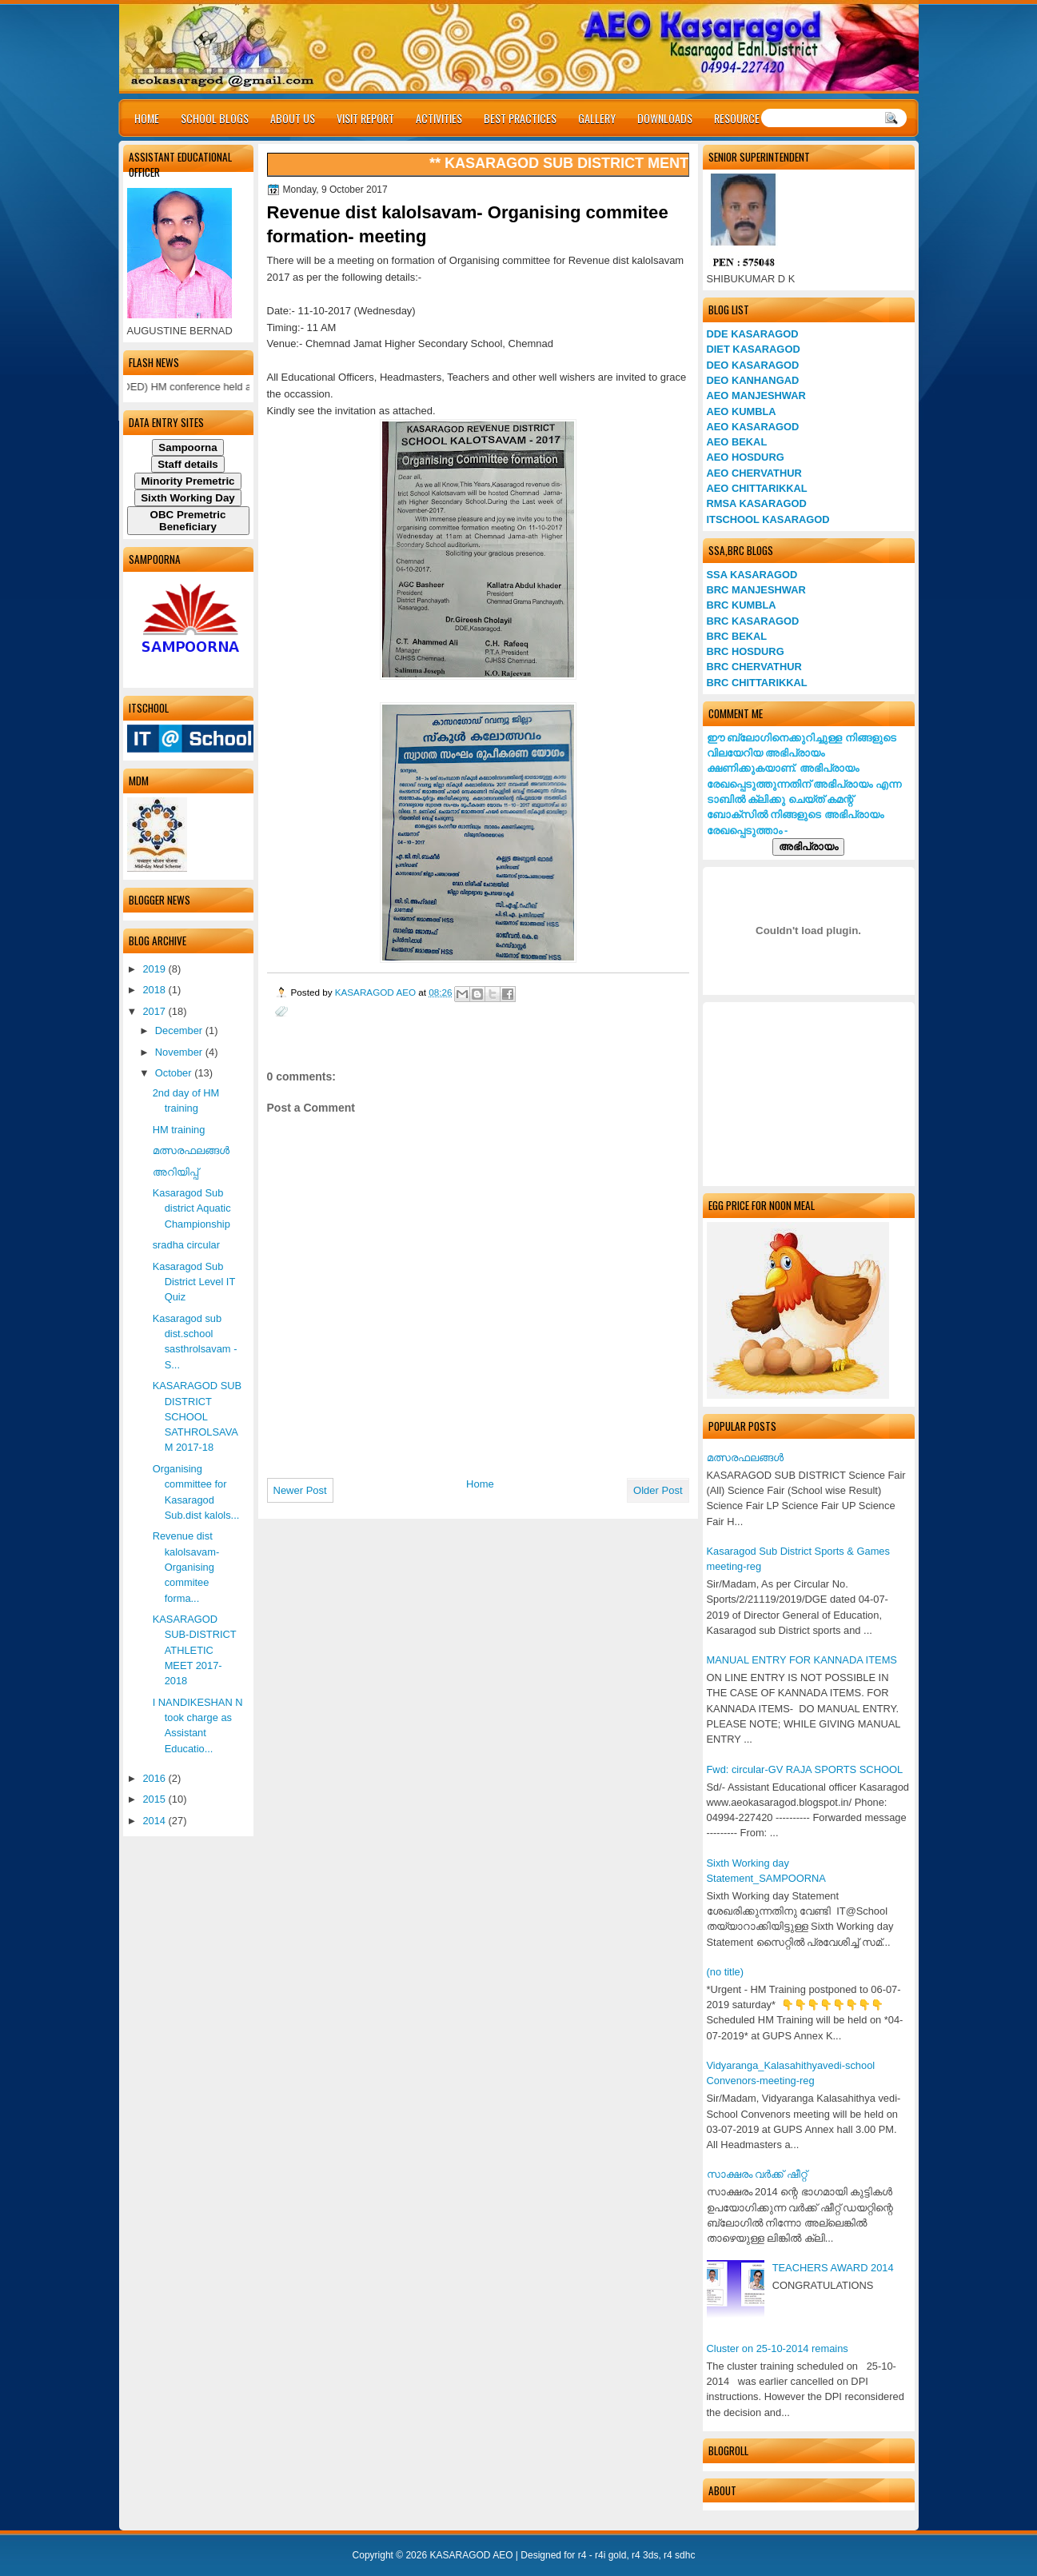 The image size is (1037, 2576). I want to click on BEST PRACTICES, so click(520, 118).